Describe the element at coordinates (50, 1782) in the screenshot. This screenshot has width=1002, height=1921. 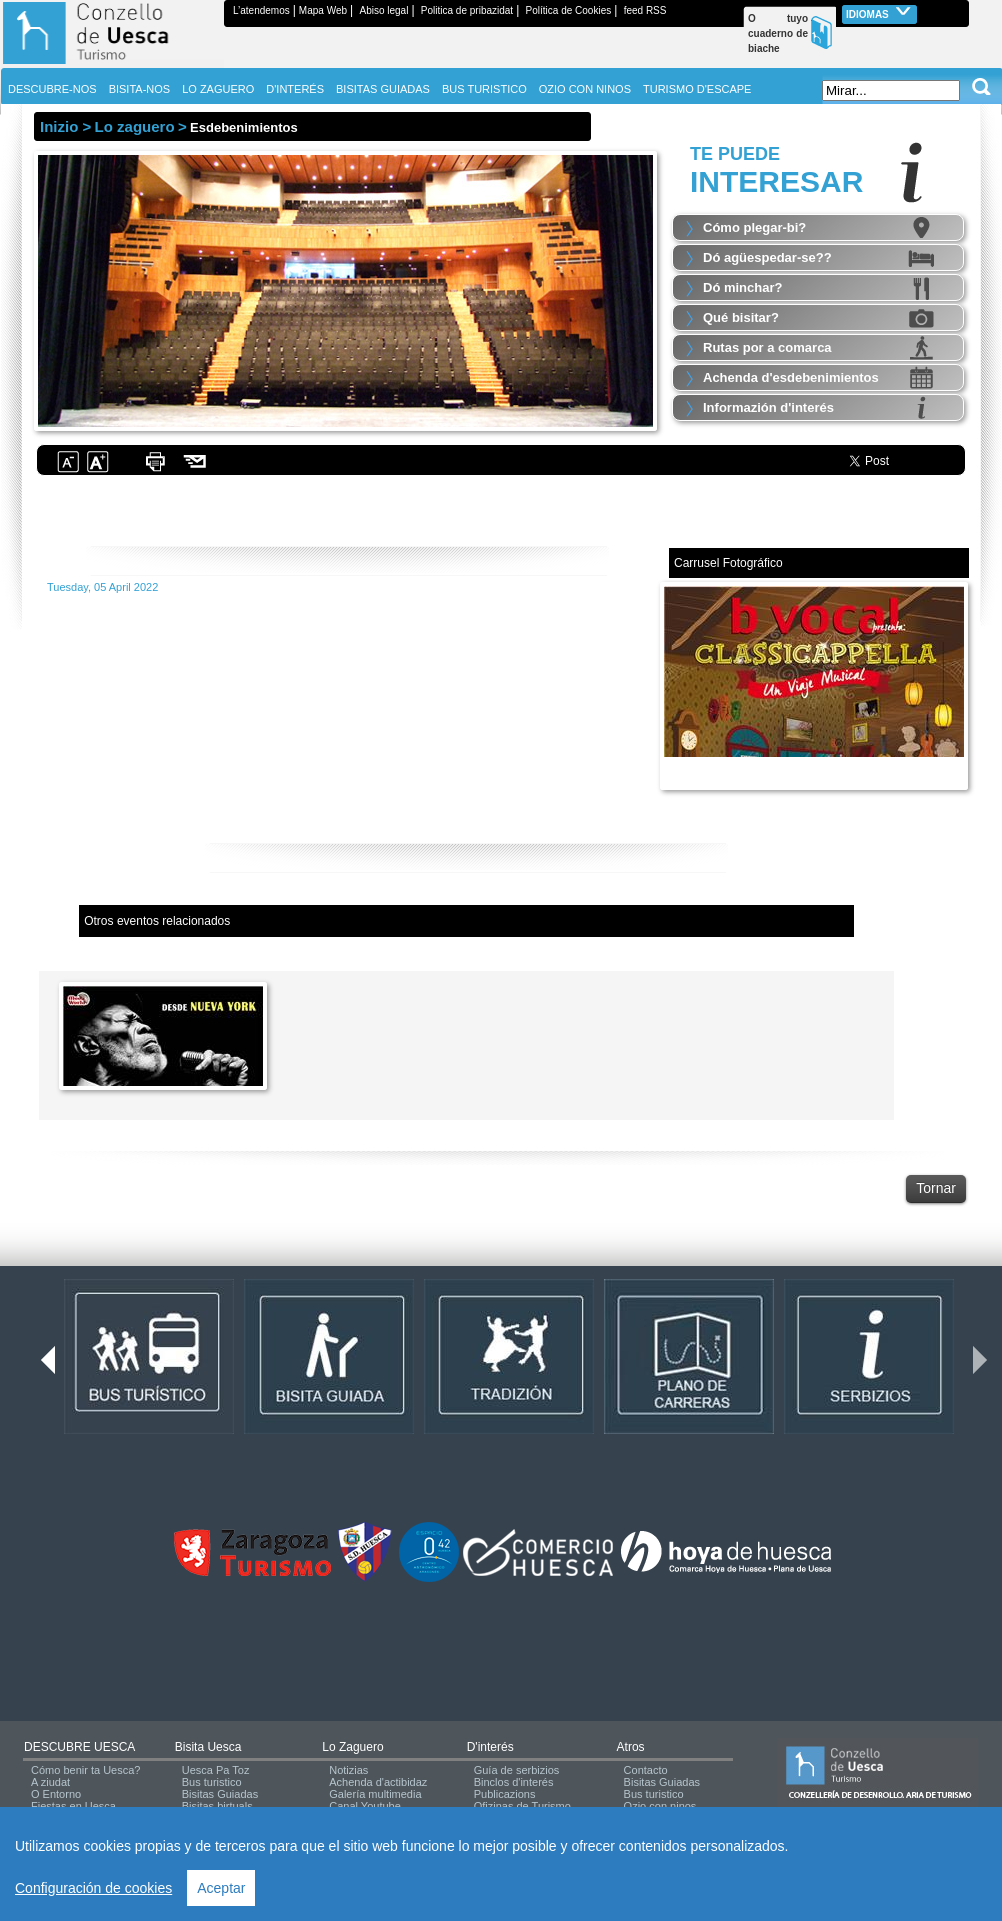
I see `A ziudat` at that location.